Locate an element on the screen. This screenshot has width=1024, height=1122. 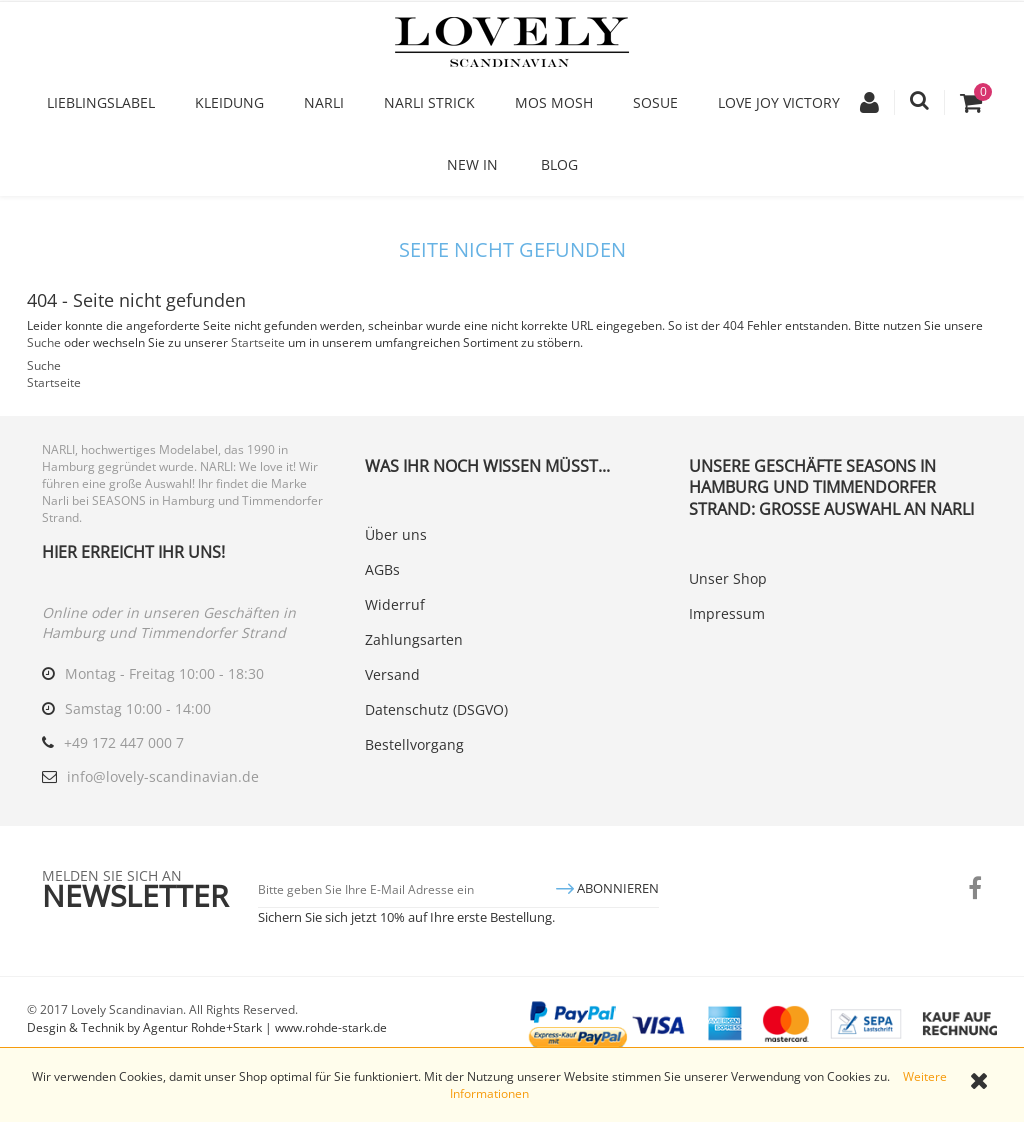
Impressum is located at coordinates (727, 613).